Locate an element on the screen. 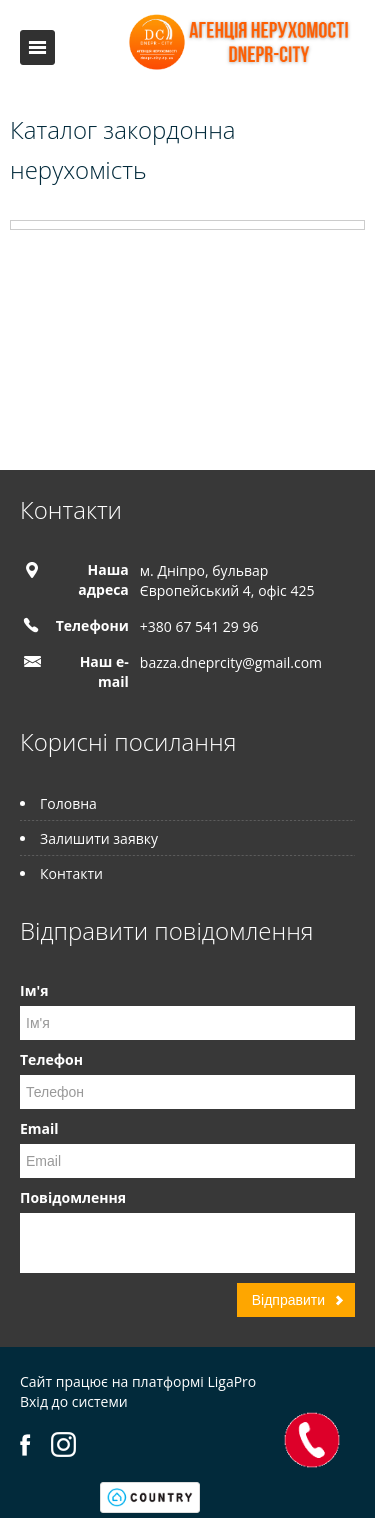  bazza.dneprcity@gmail.com is located at coordinates (231, 662).